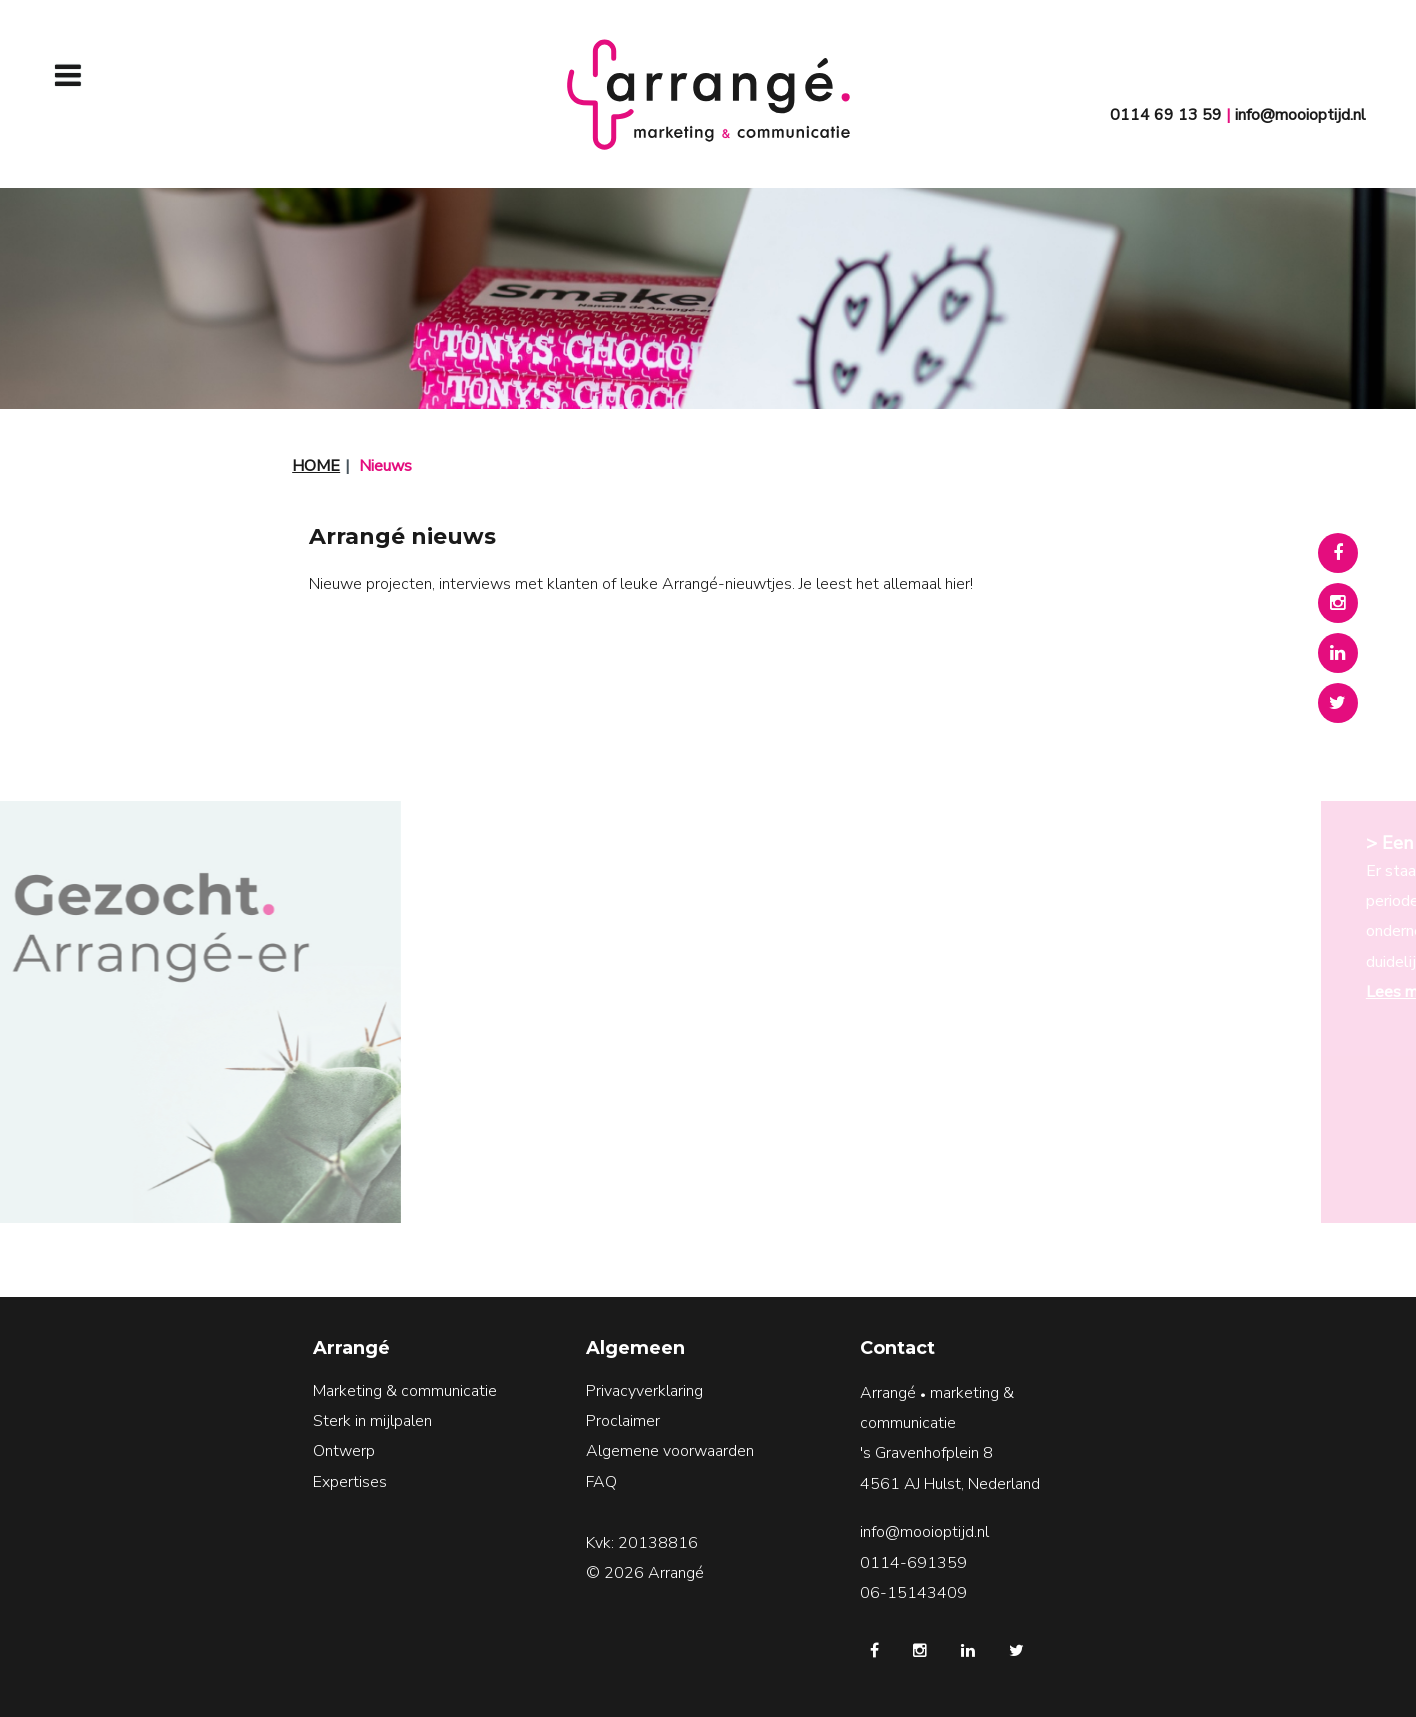 The height and width of the screenshot is (1717, 1416). I want to click on Home, so click(316, 466).